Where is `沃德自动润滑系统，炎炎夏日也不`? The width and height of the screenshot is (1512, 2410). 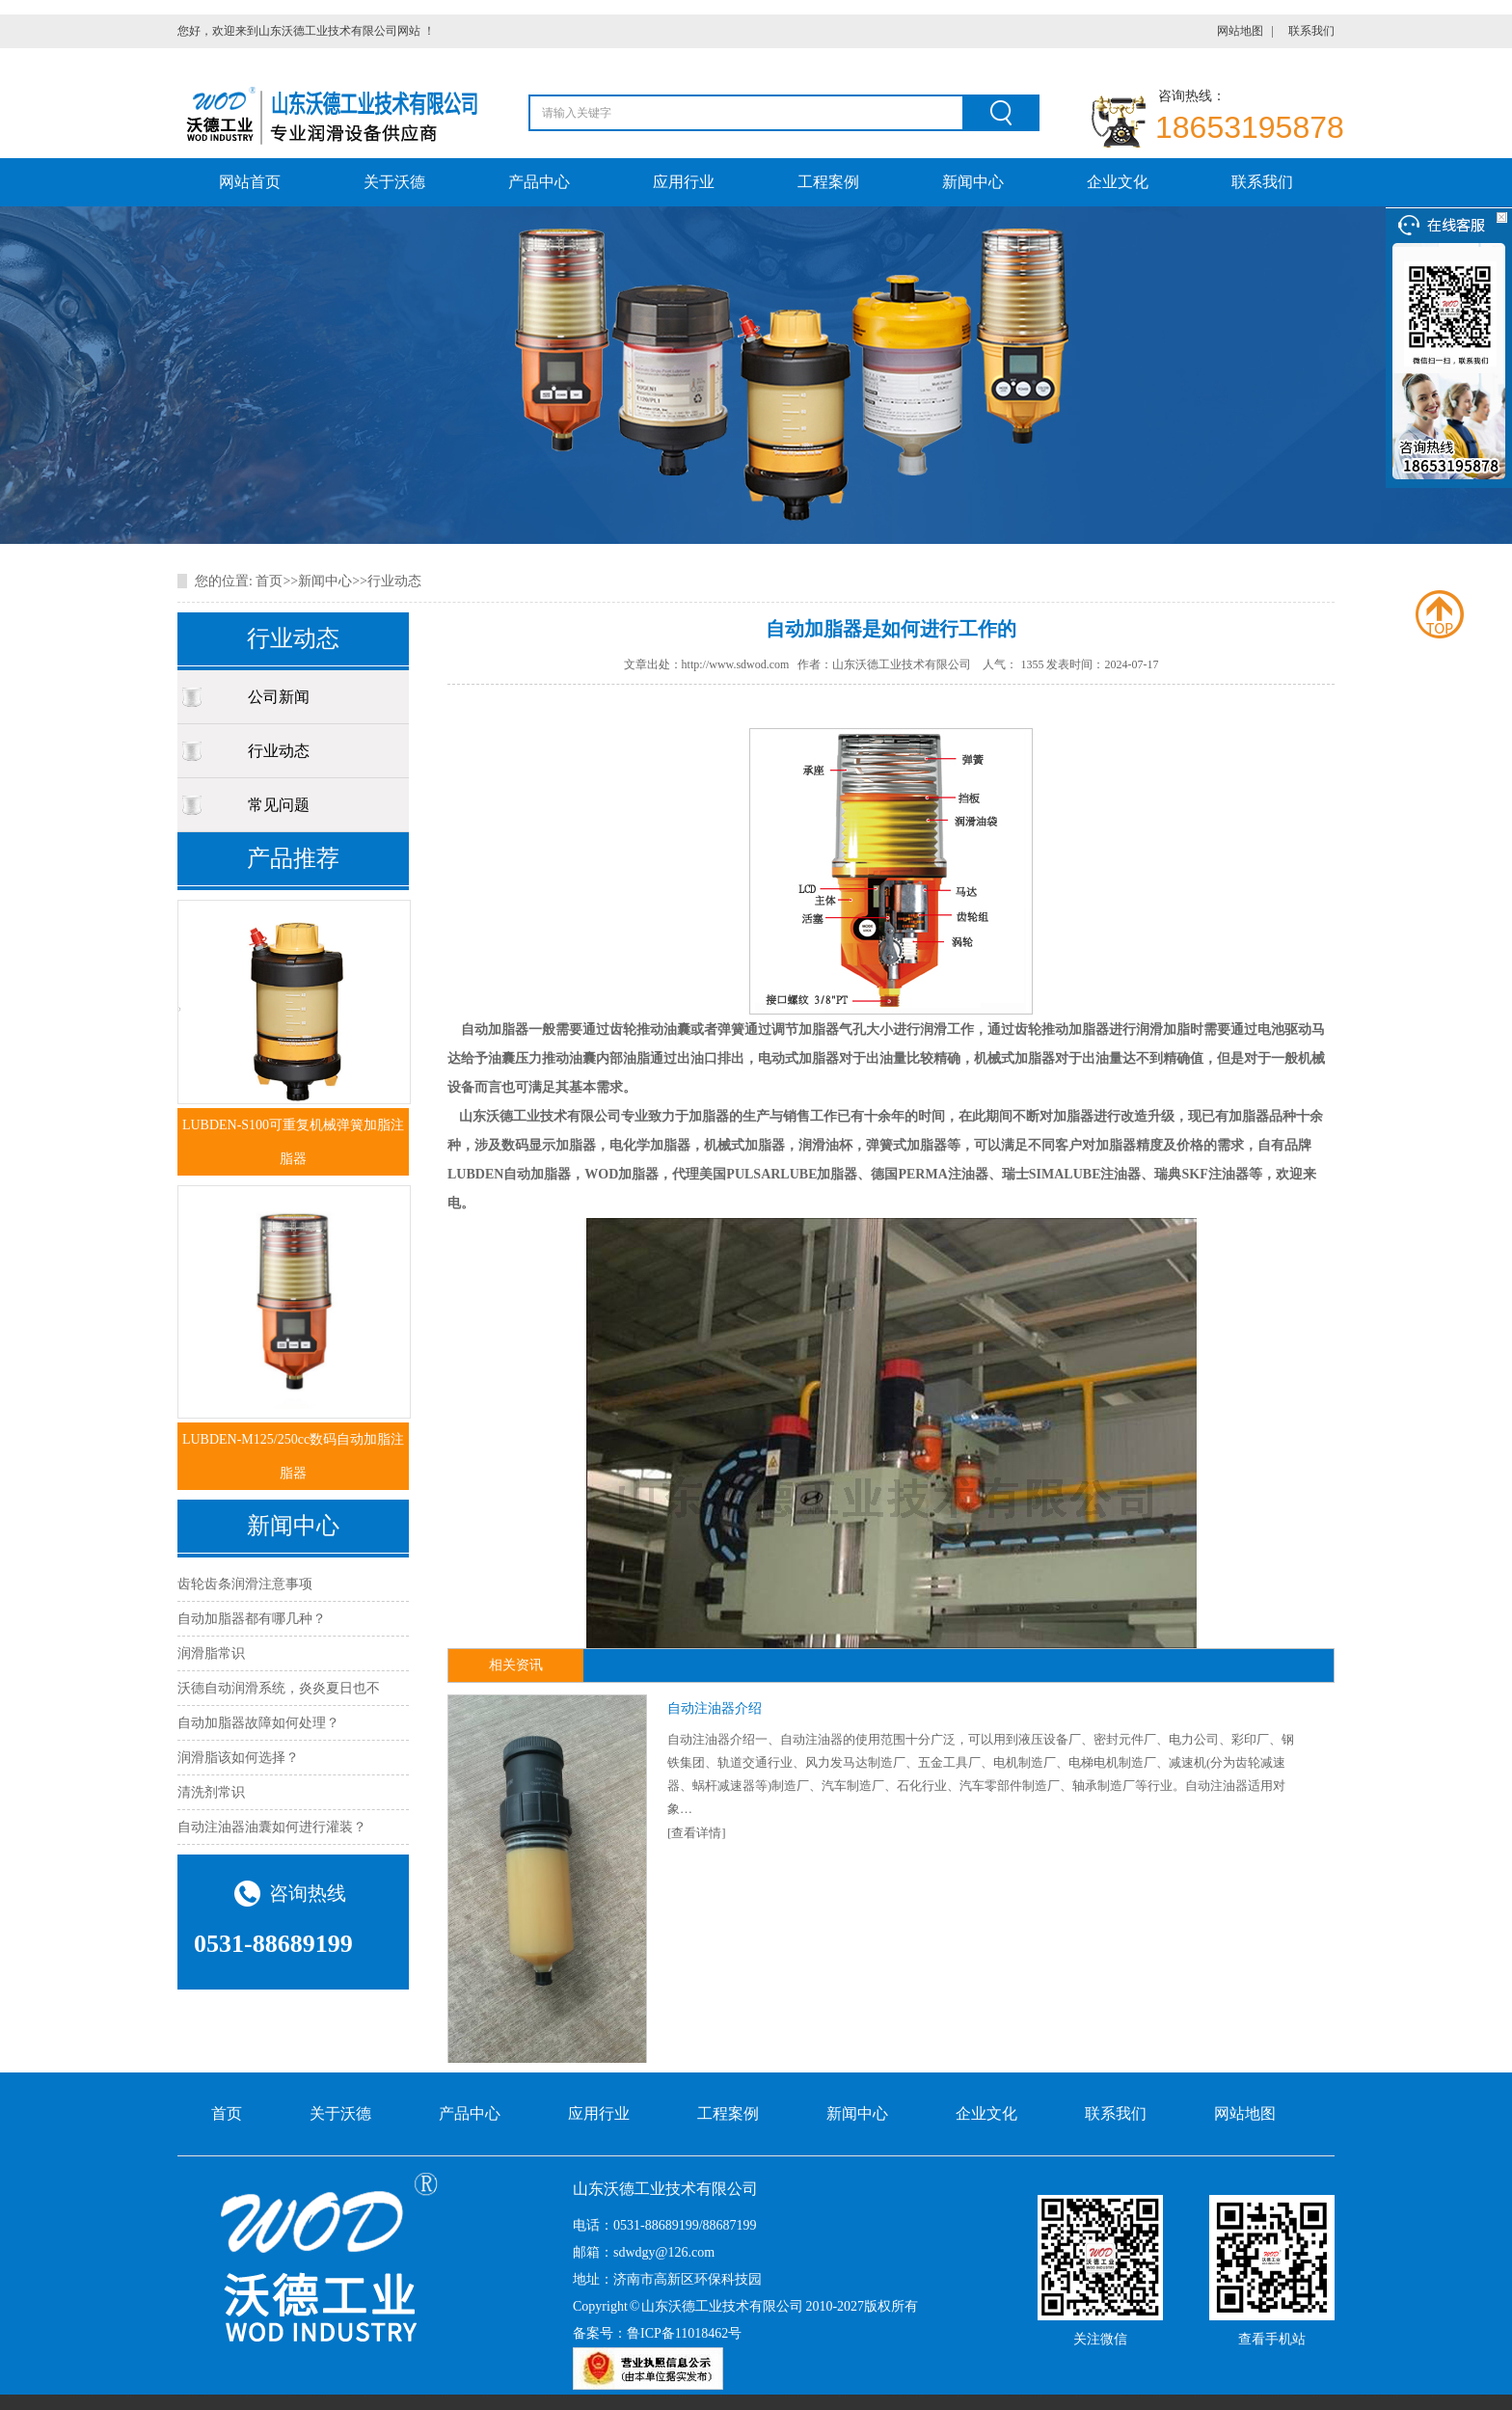
沃德自动润滑系统，炎炎夏日也不 is located at coordinates (278, 1688).